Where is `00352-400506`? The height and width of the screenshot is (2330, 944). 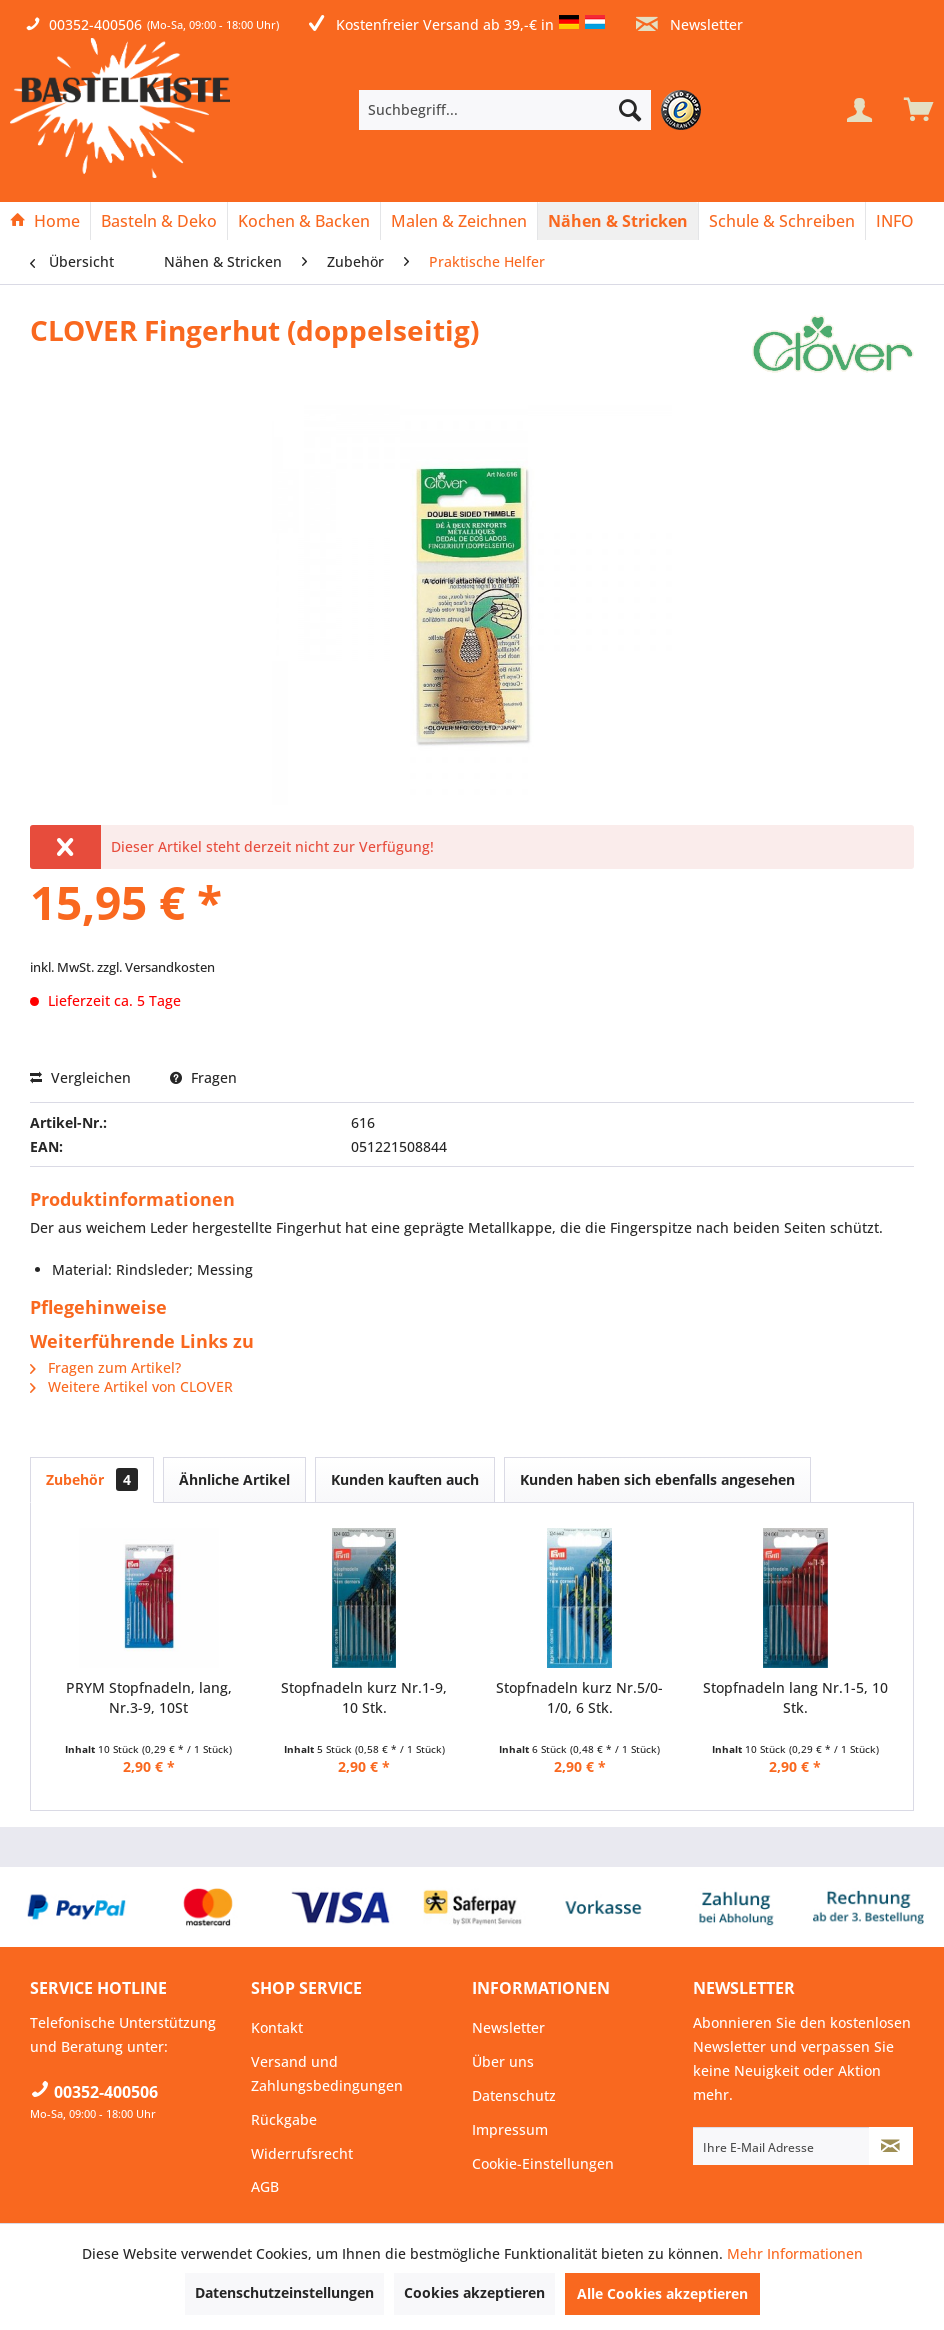
00352-400506 is located at coordinates (95, 24).